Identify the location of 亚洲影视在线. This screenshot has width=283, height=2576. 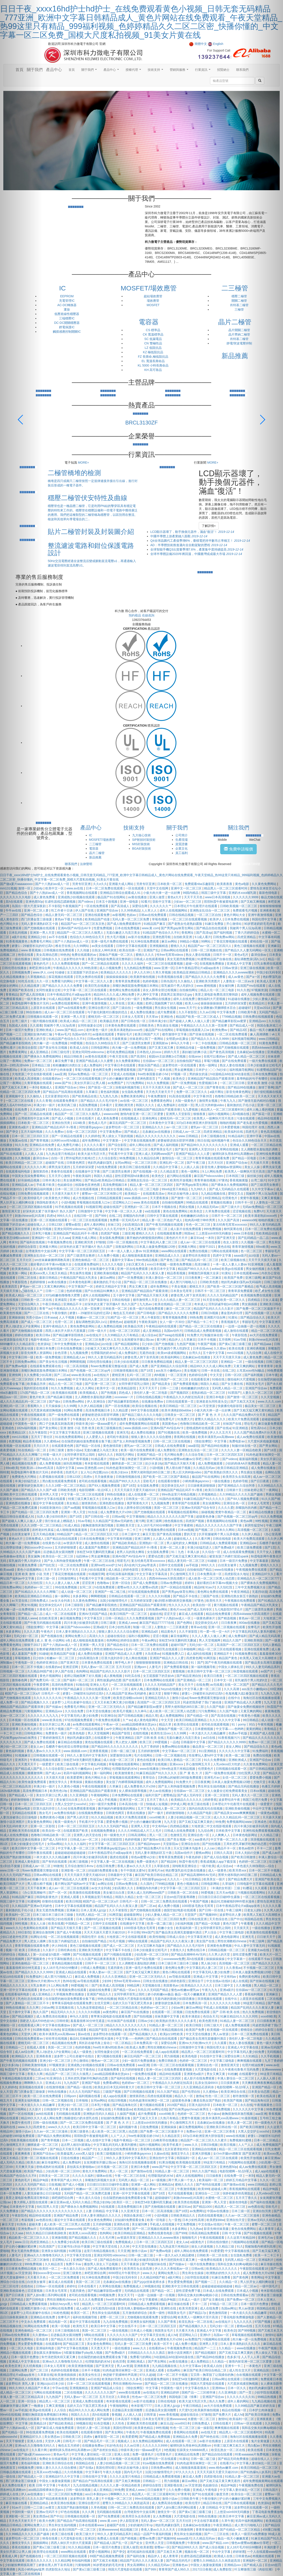
(174, 2485).